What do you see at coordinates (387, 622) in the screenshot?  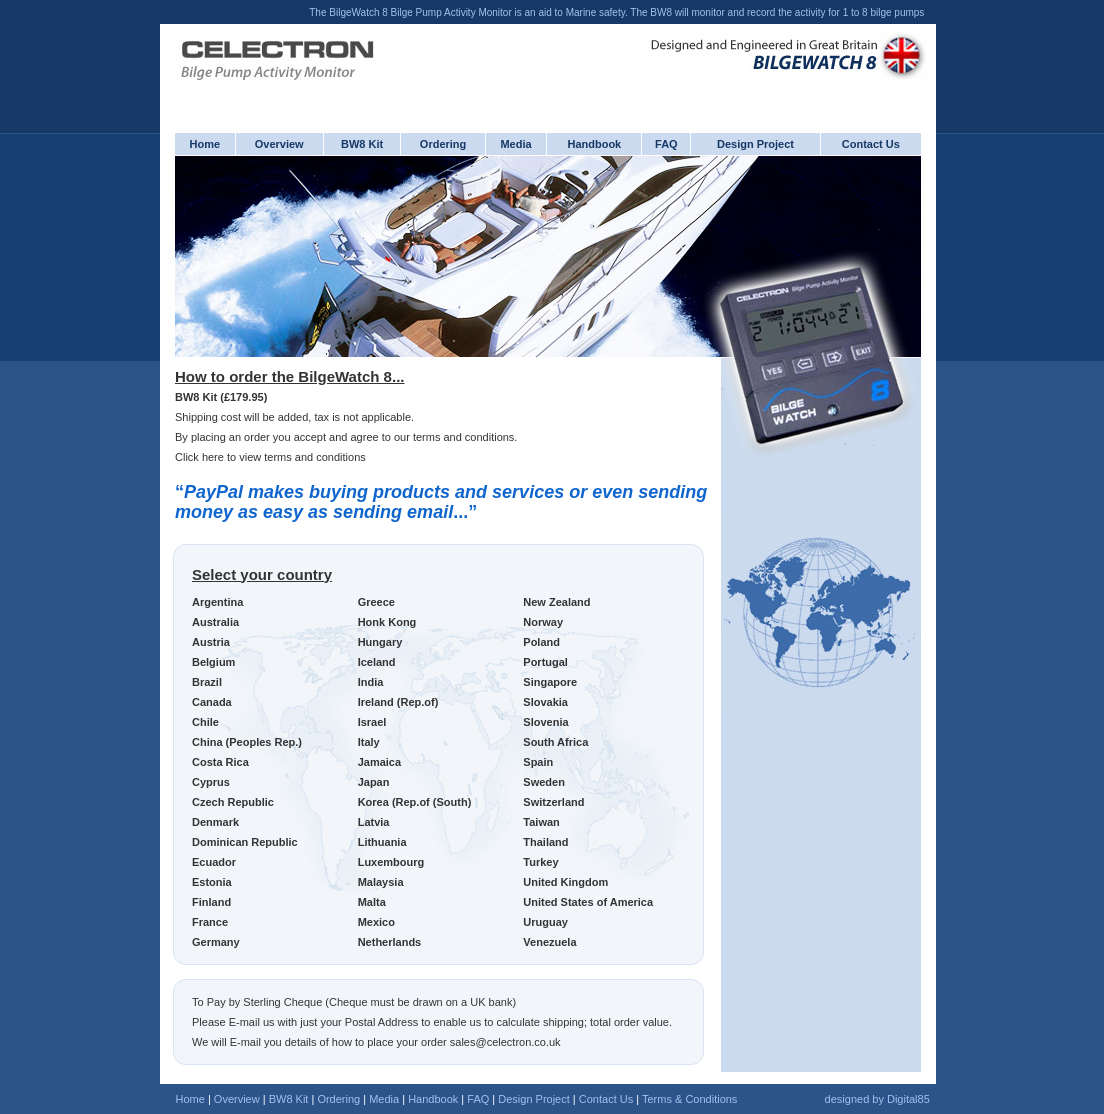 I see `Honk Kong` at bounding box center [387, 622].